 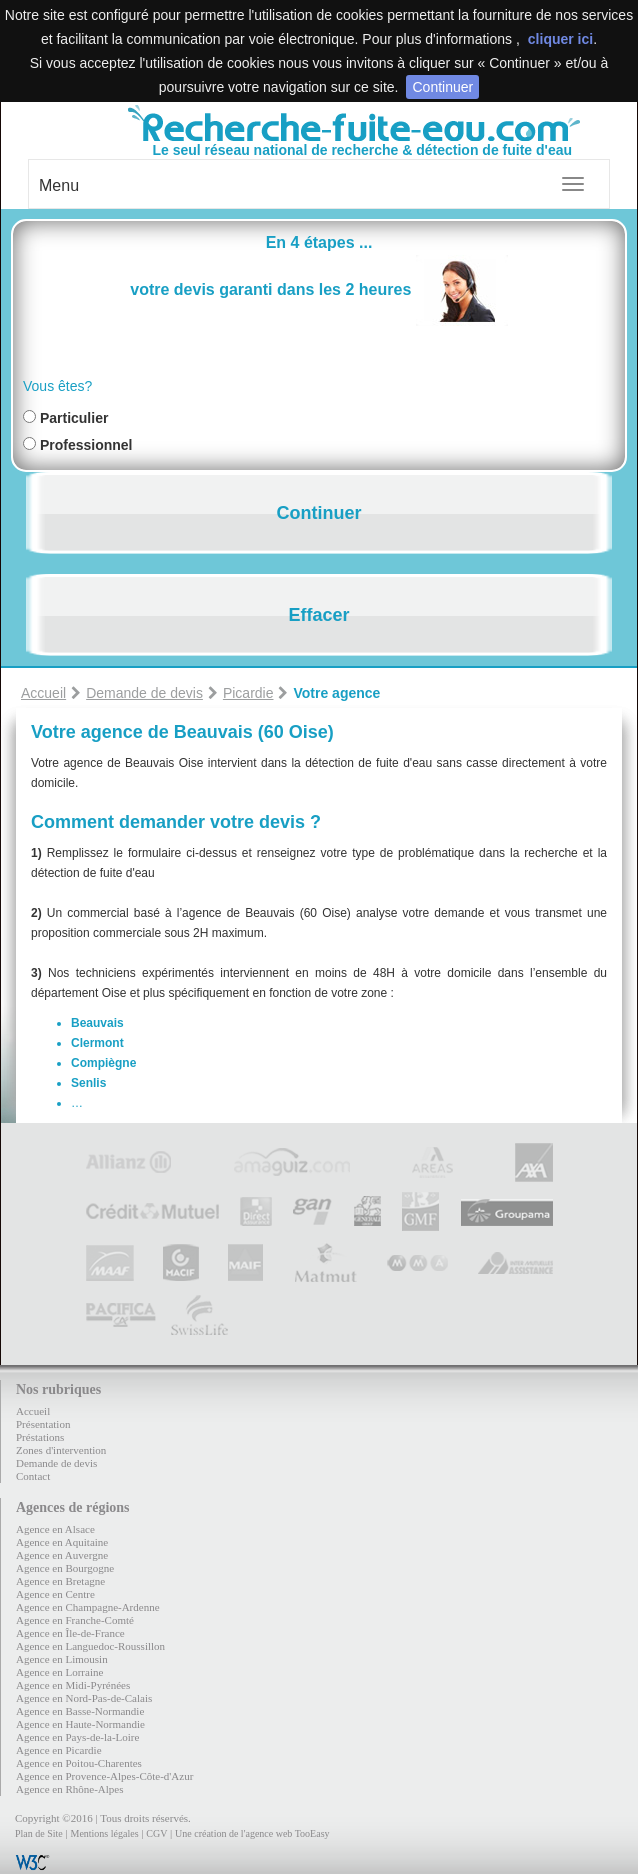 What do you see at coordinates (75, 1620) in the screenshot?
I see `Agence en Franche-Comté` at bounding box center [75, 1620].